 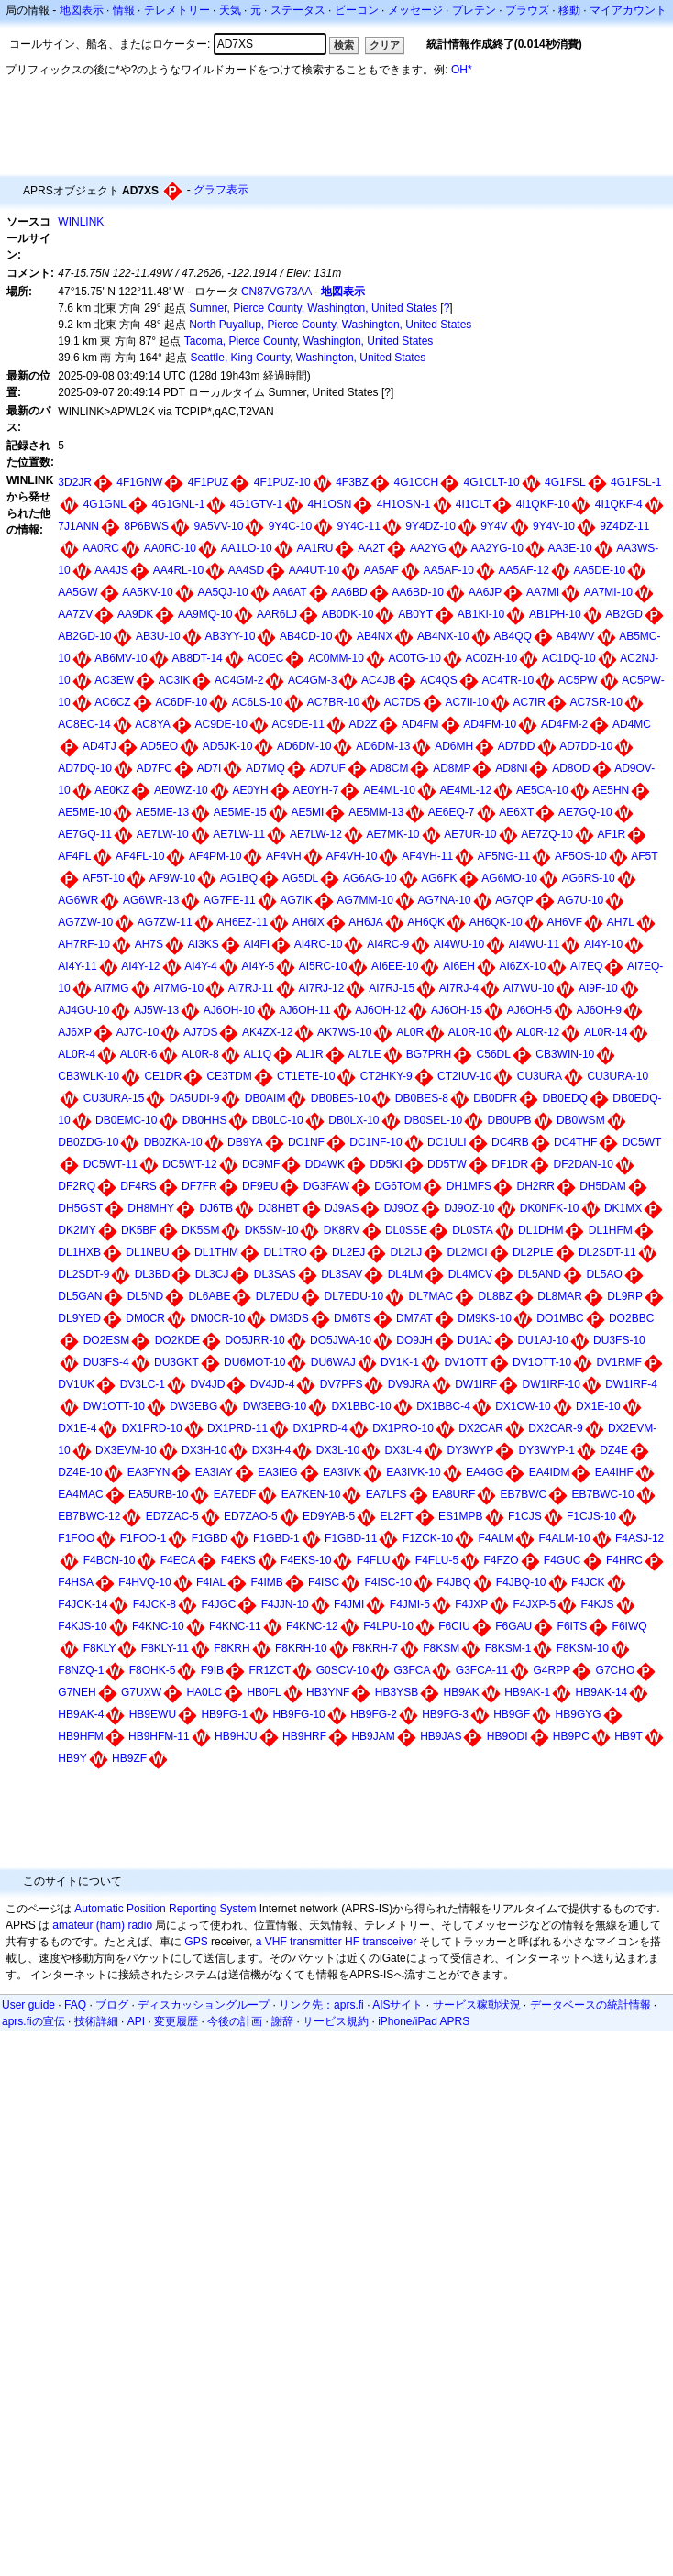 I want to click on AB2GD-10, so click(x=84, y=636).